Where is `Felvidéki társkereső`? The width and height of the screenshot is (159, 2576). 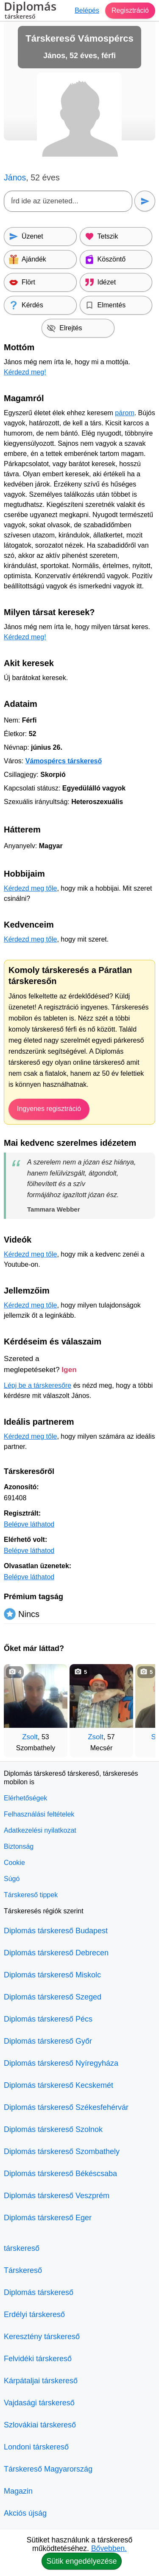 Felvidéki társkereső is located at coordinates (38, 2358).